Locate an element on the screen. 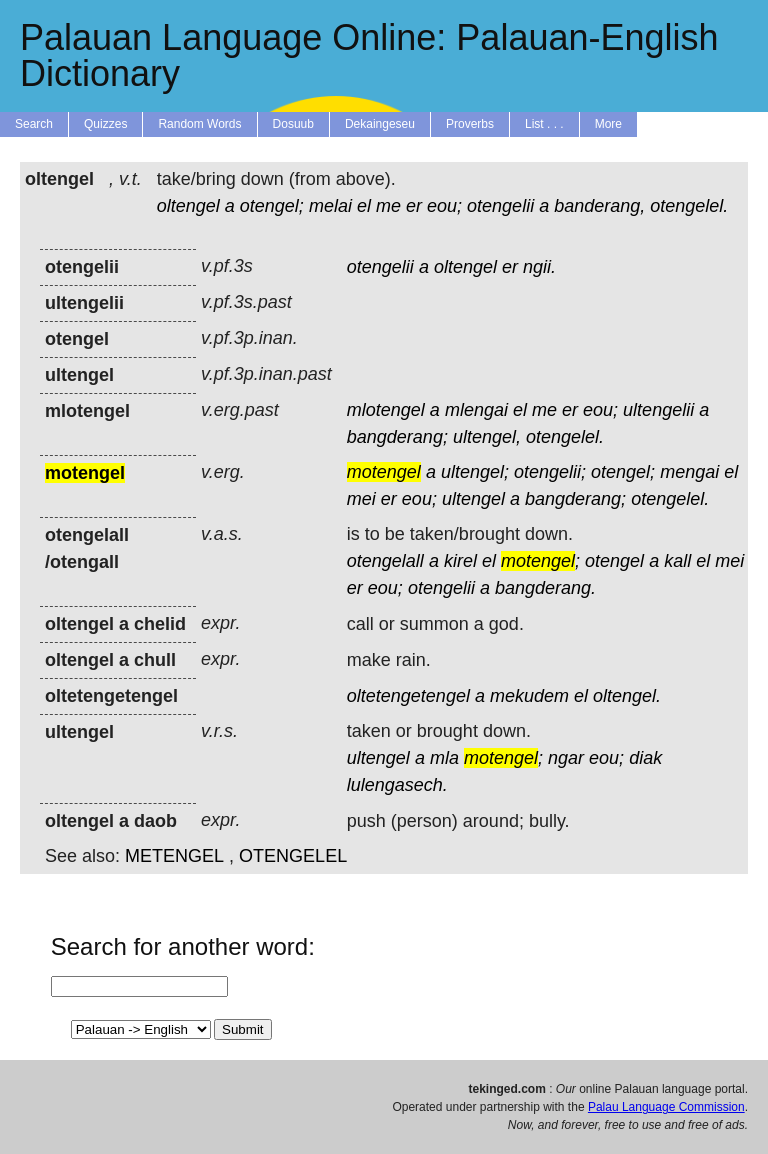 This screenshot has height=1154, width=768. bangderang; is located at coordinates (397, 437).